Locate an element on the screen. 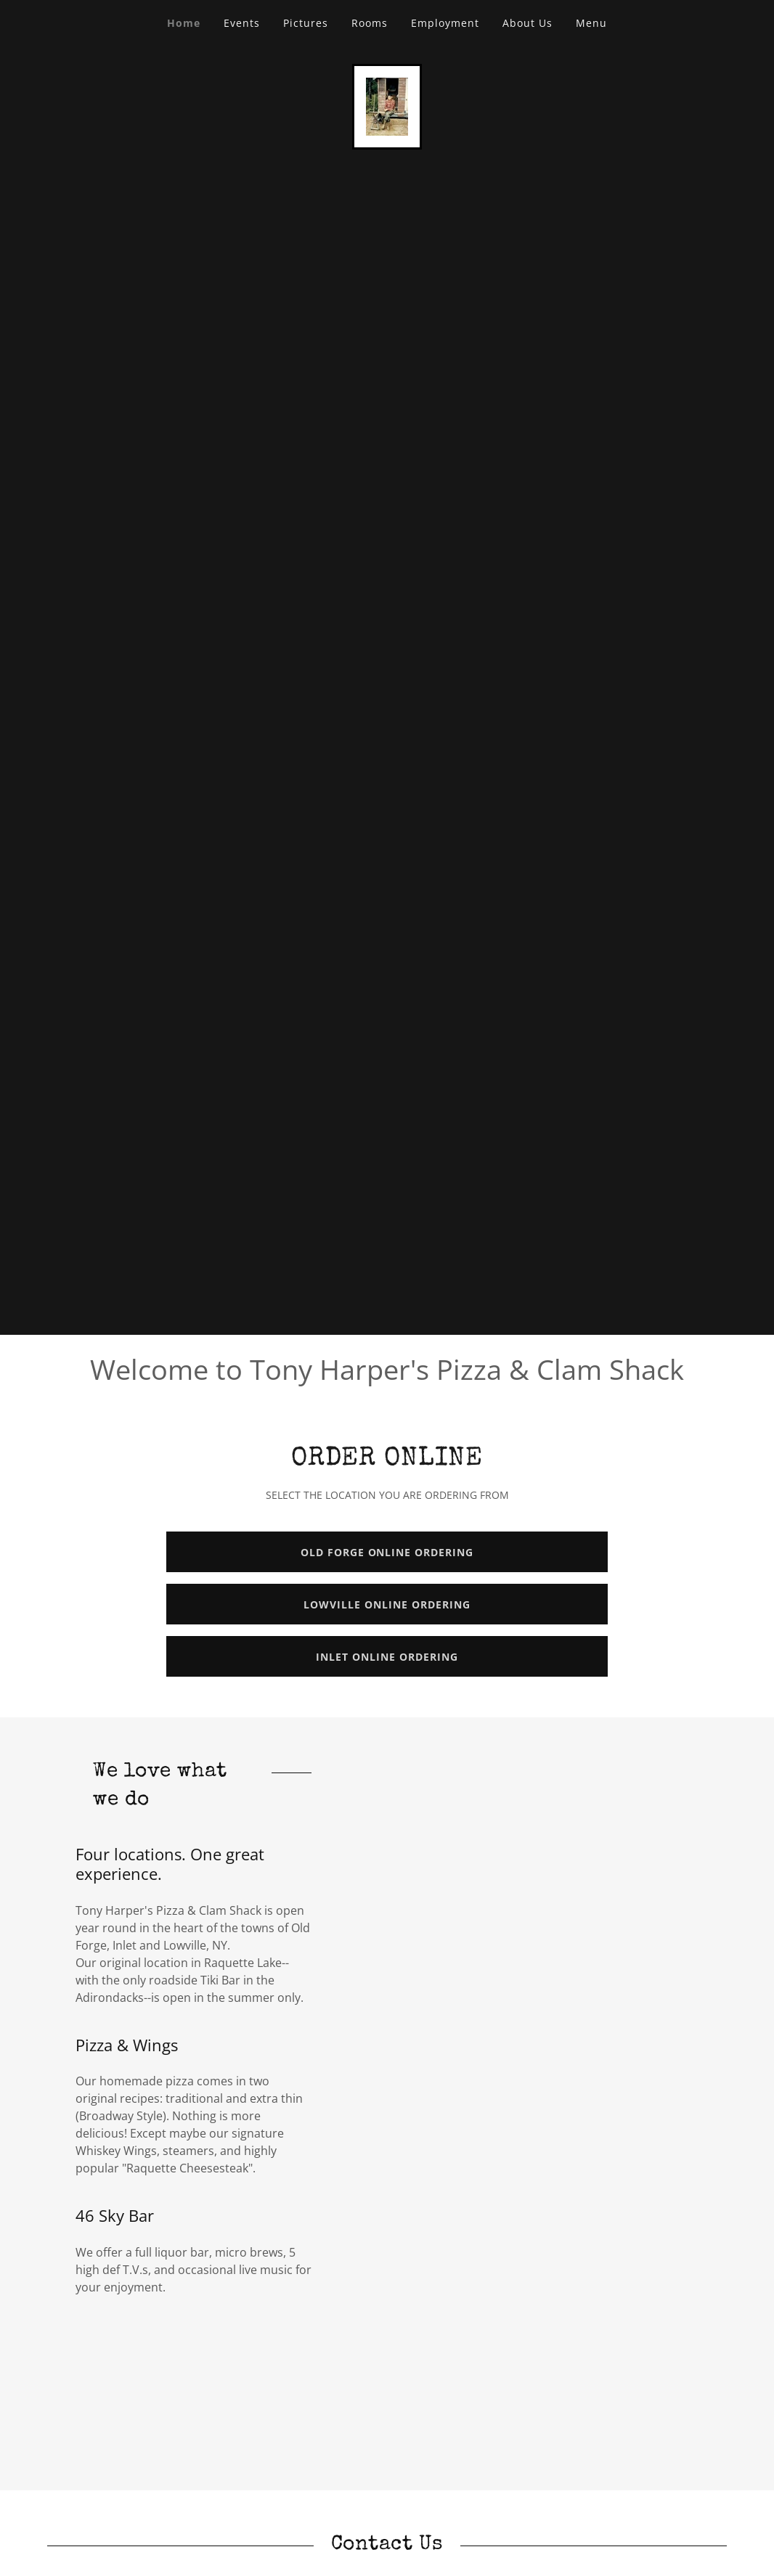  Rooms [link] is located at coordinates (369, 23).